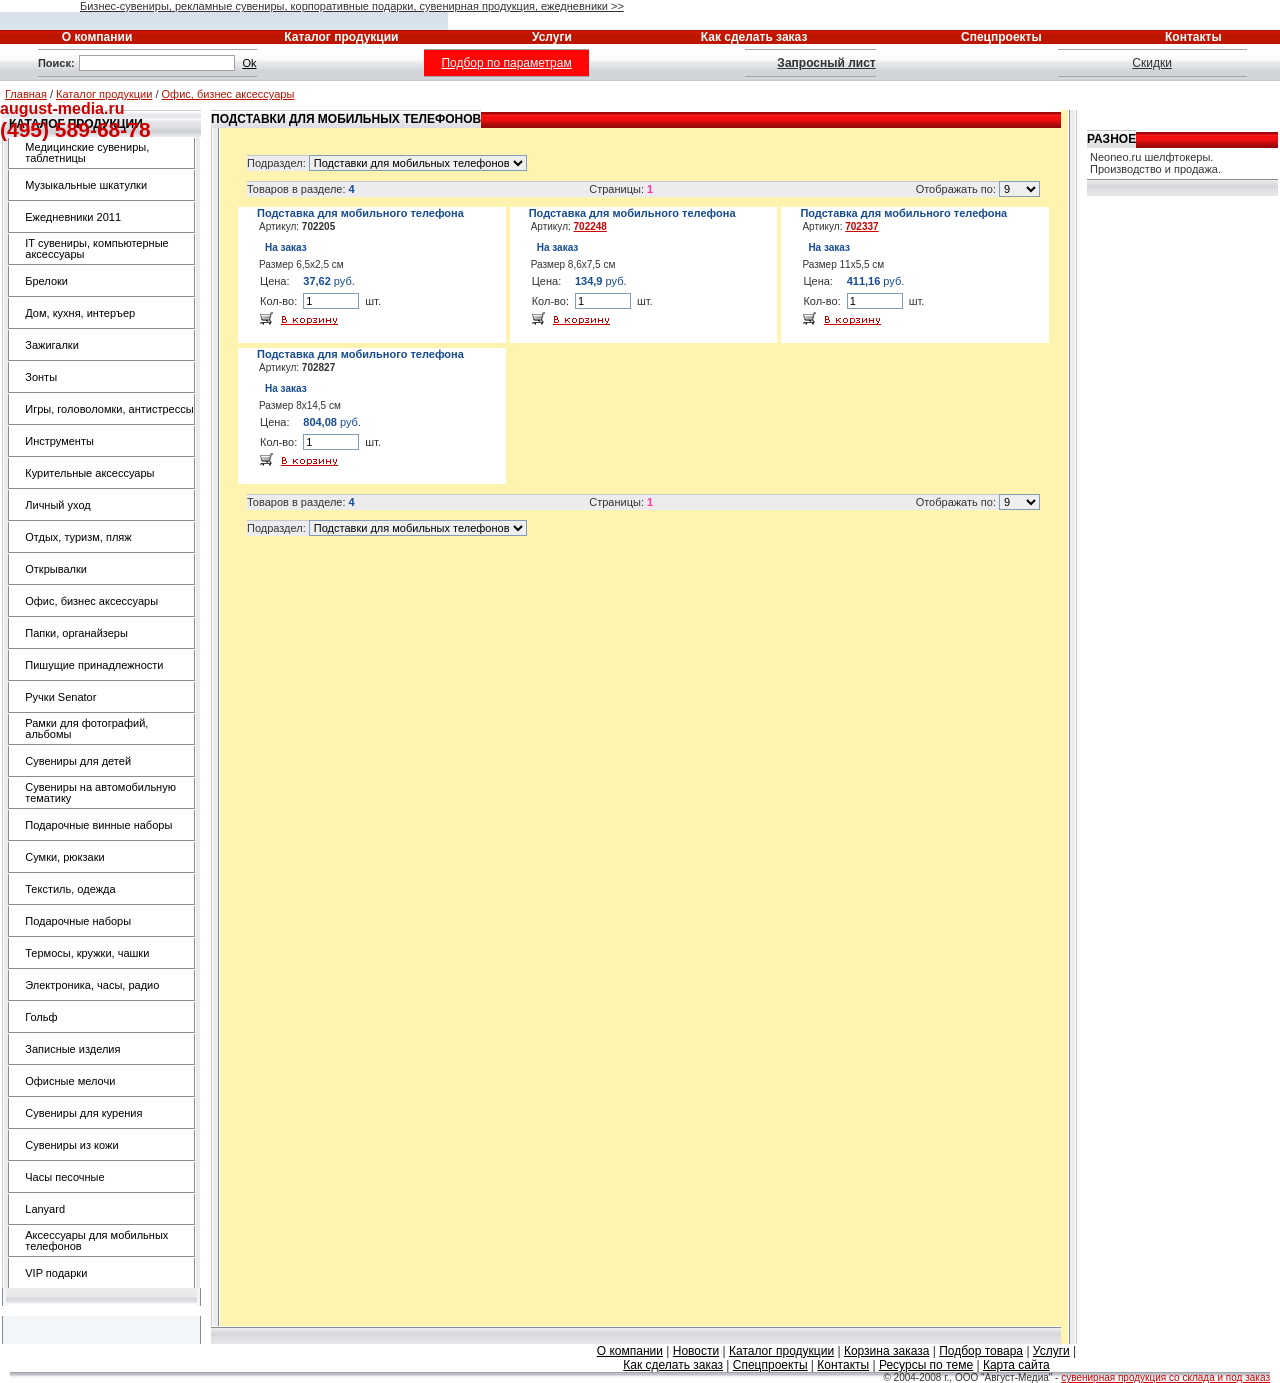 The width and height of the screenshot is (1280, 1383). I want to click on Электроника, часы, радио, so click(92, 985).